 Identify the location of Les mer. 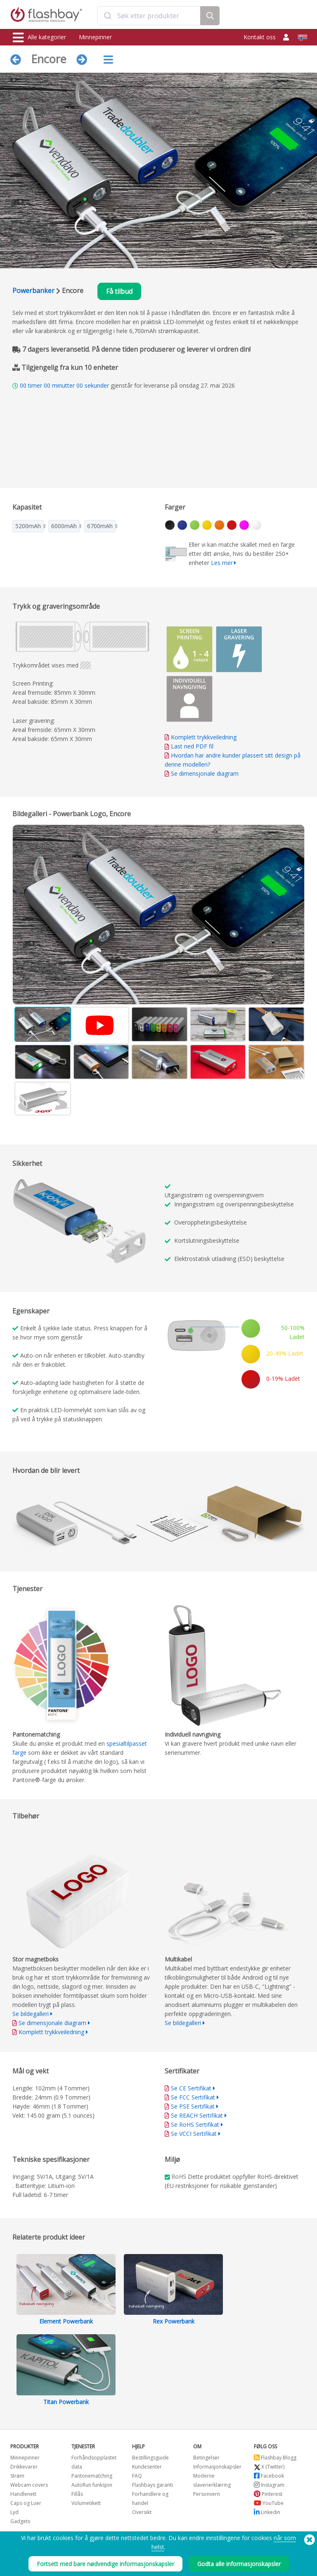
(222, 563).